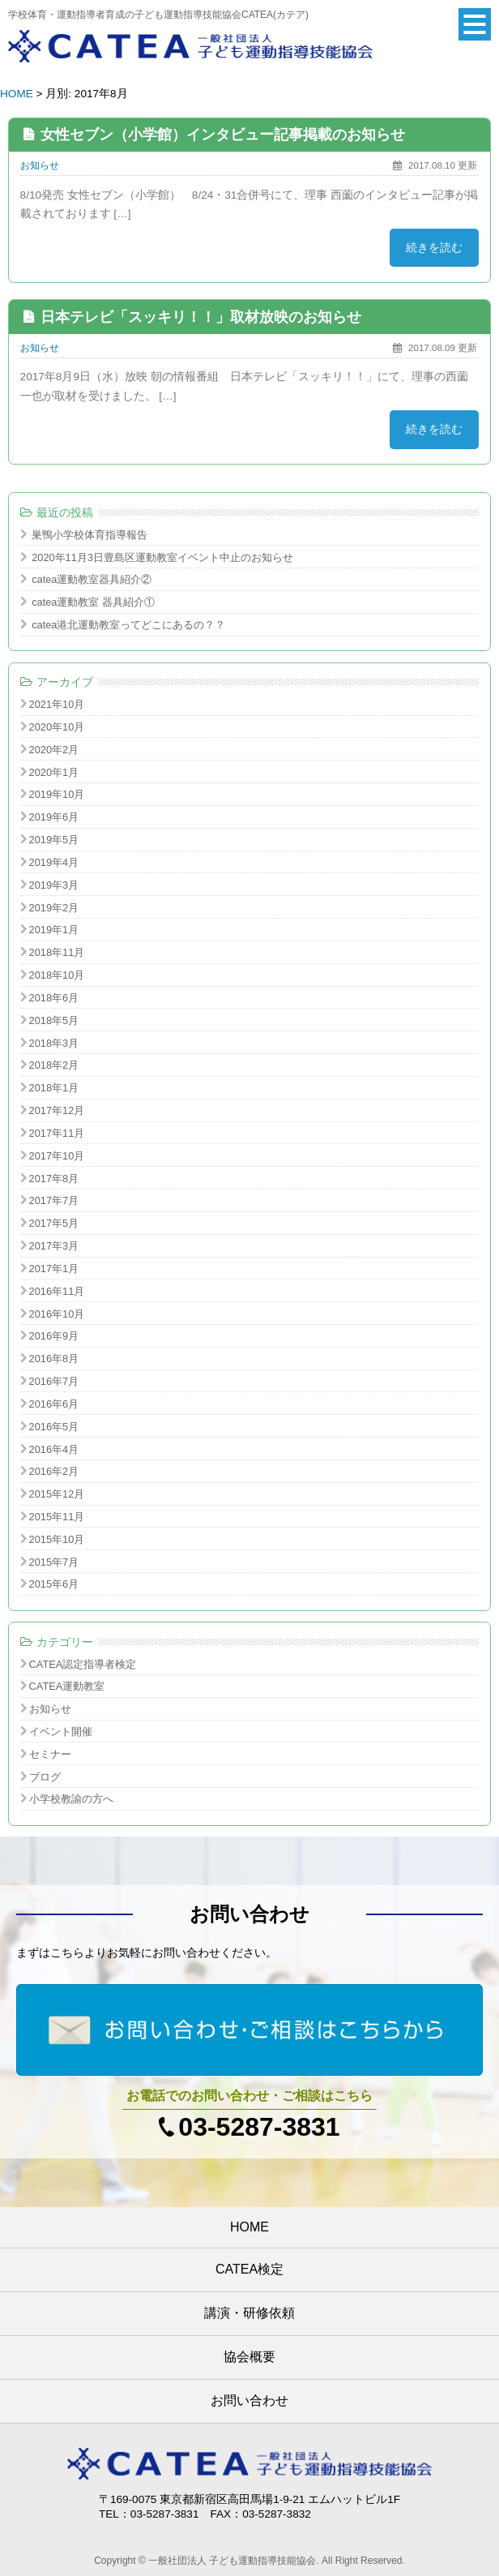 The width and height of the screenshot is (499, 2576). Describe the element at coordinates (54, 1246) in the screenshot. I see `2017年3月` at that location.